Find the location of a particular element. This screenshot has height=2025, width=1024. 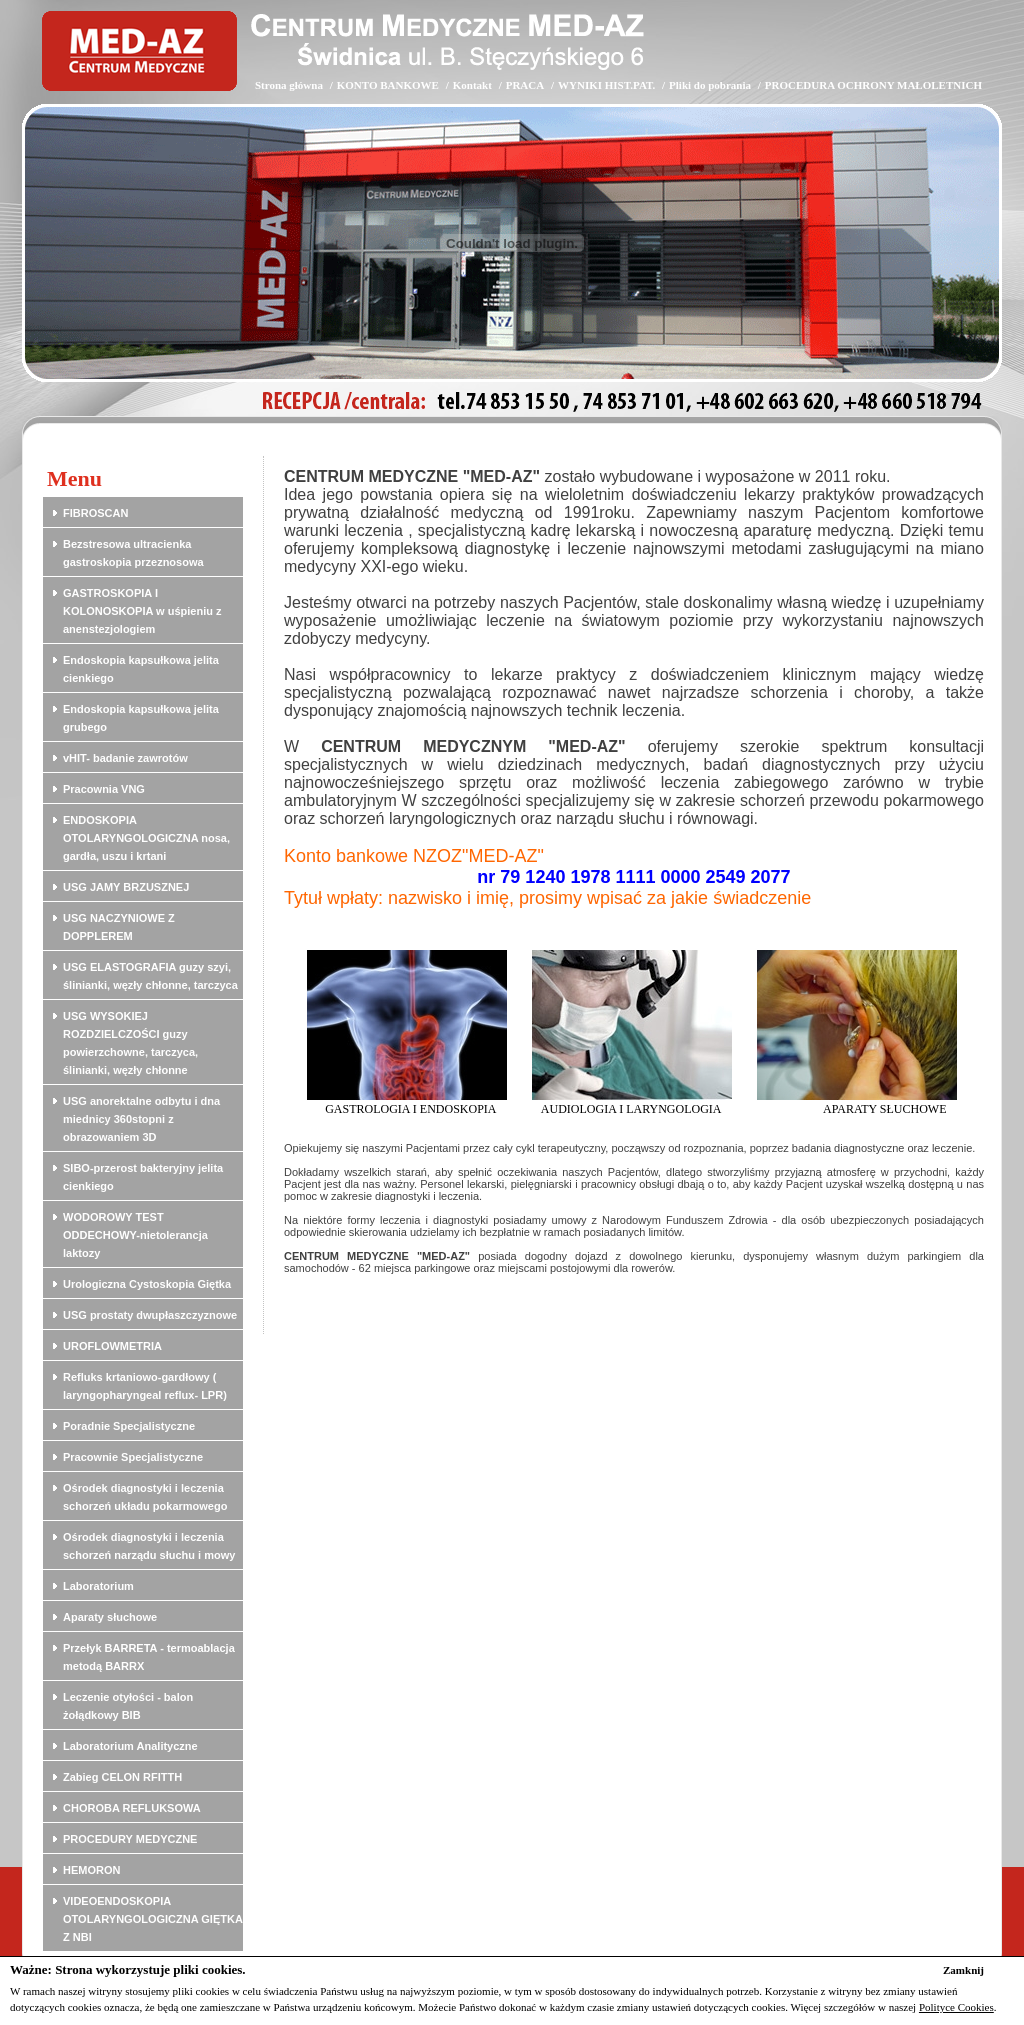

GASTROSKOPIA I KOLONOSKOPIA w uśpieniu z anenstezjologiem is located at coordinates (142, 611).